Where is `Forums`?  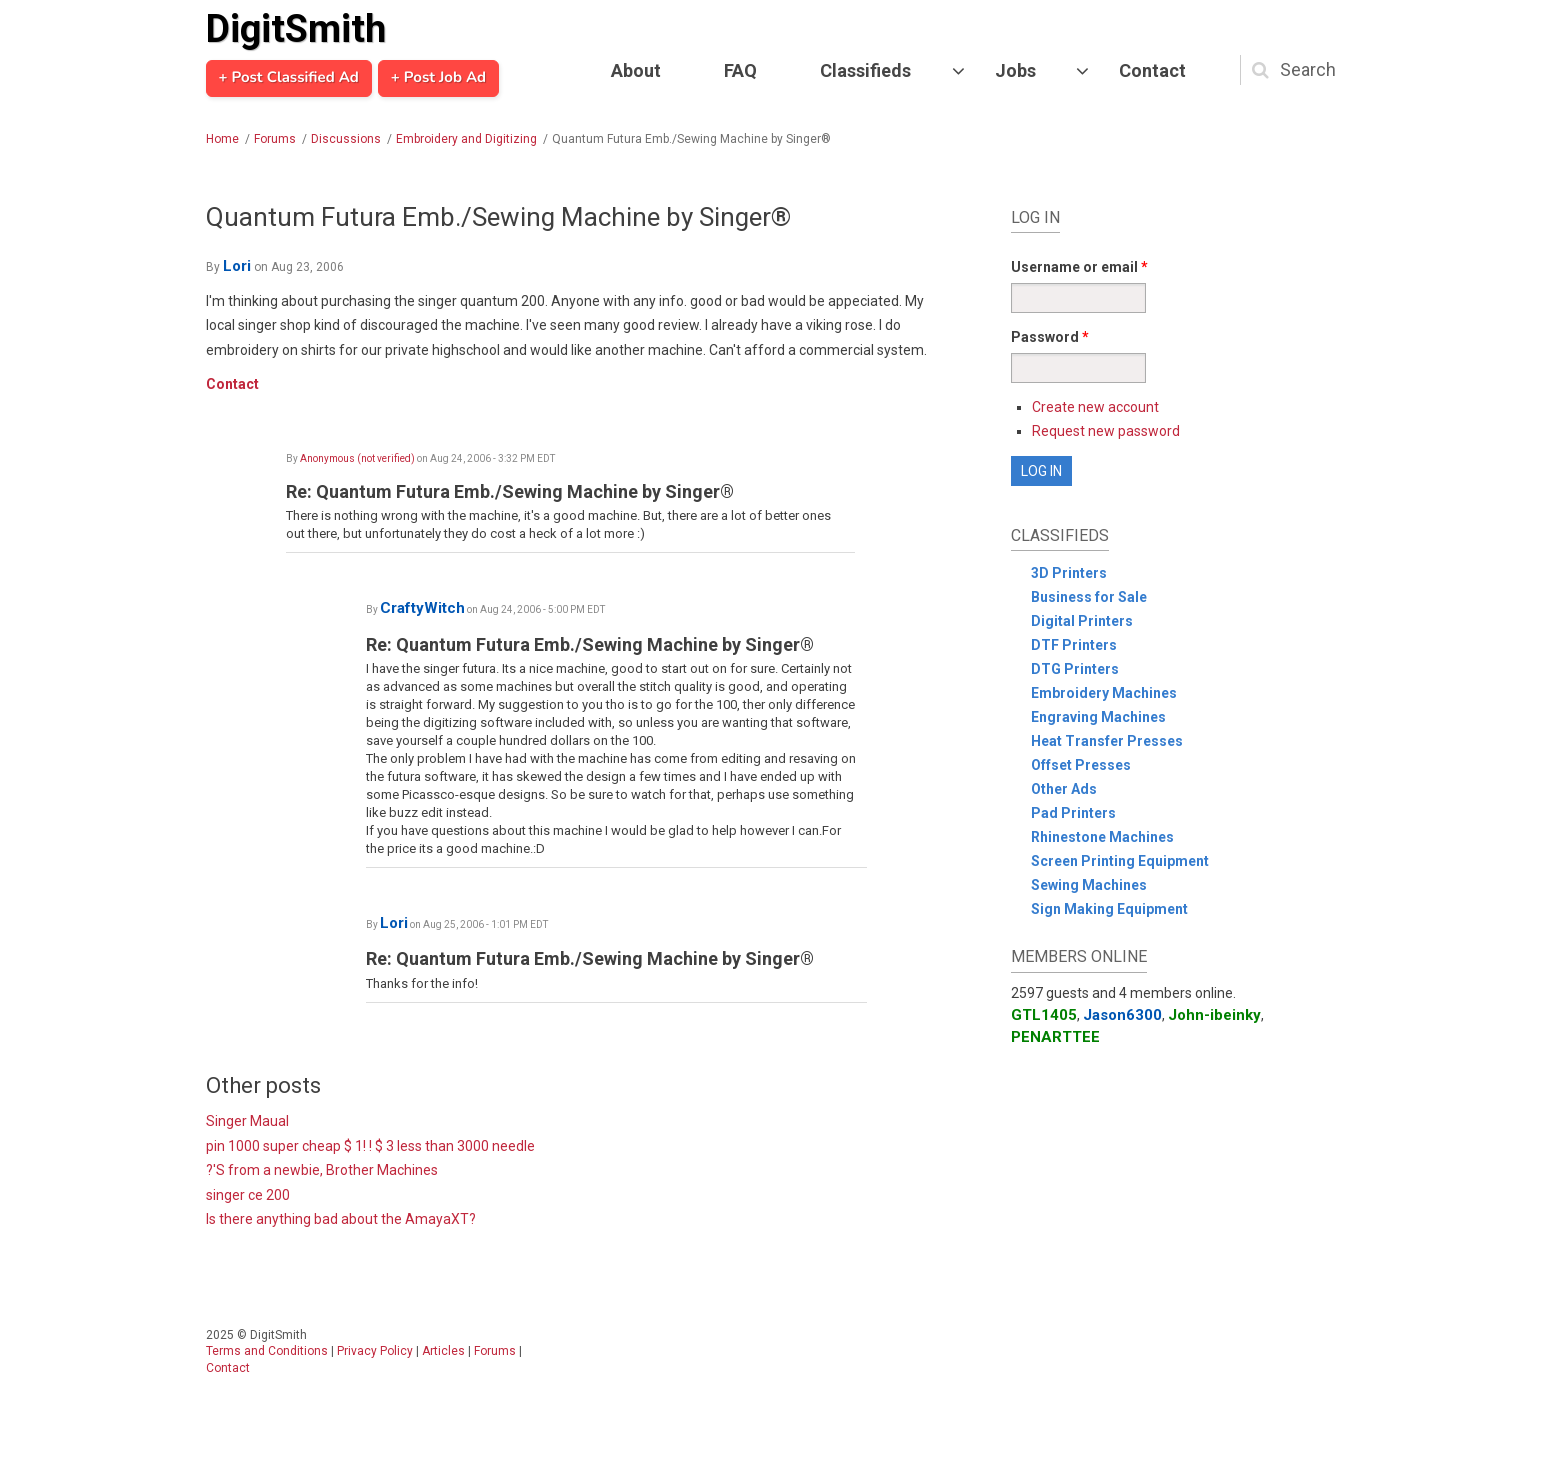
Forums is located at coordinates (275, 139).